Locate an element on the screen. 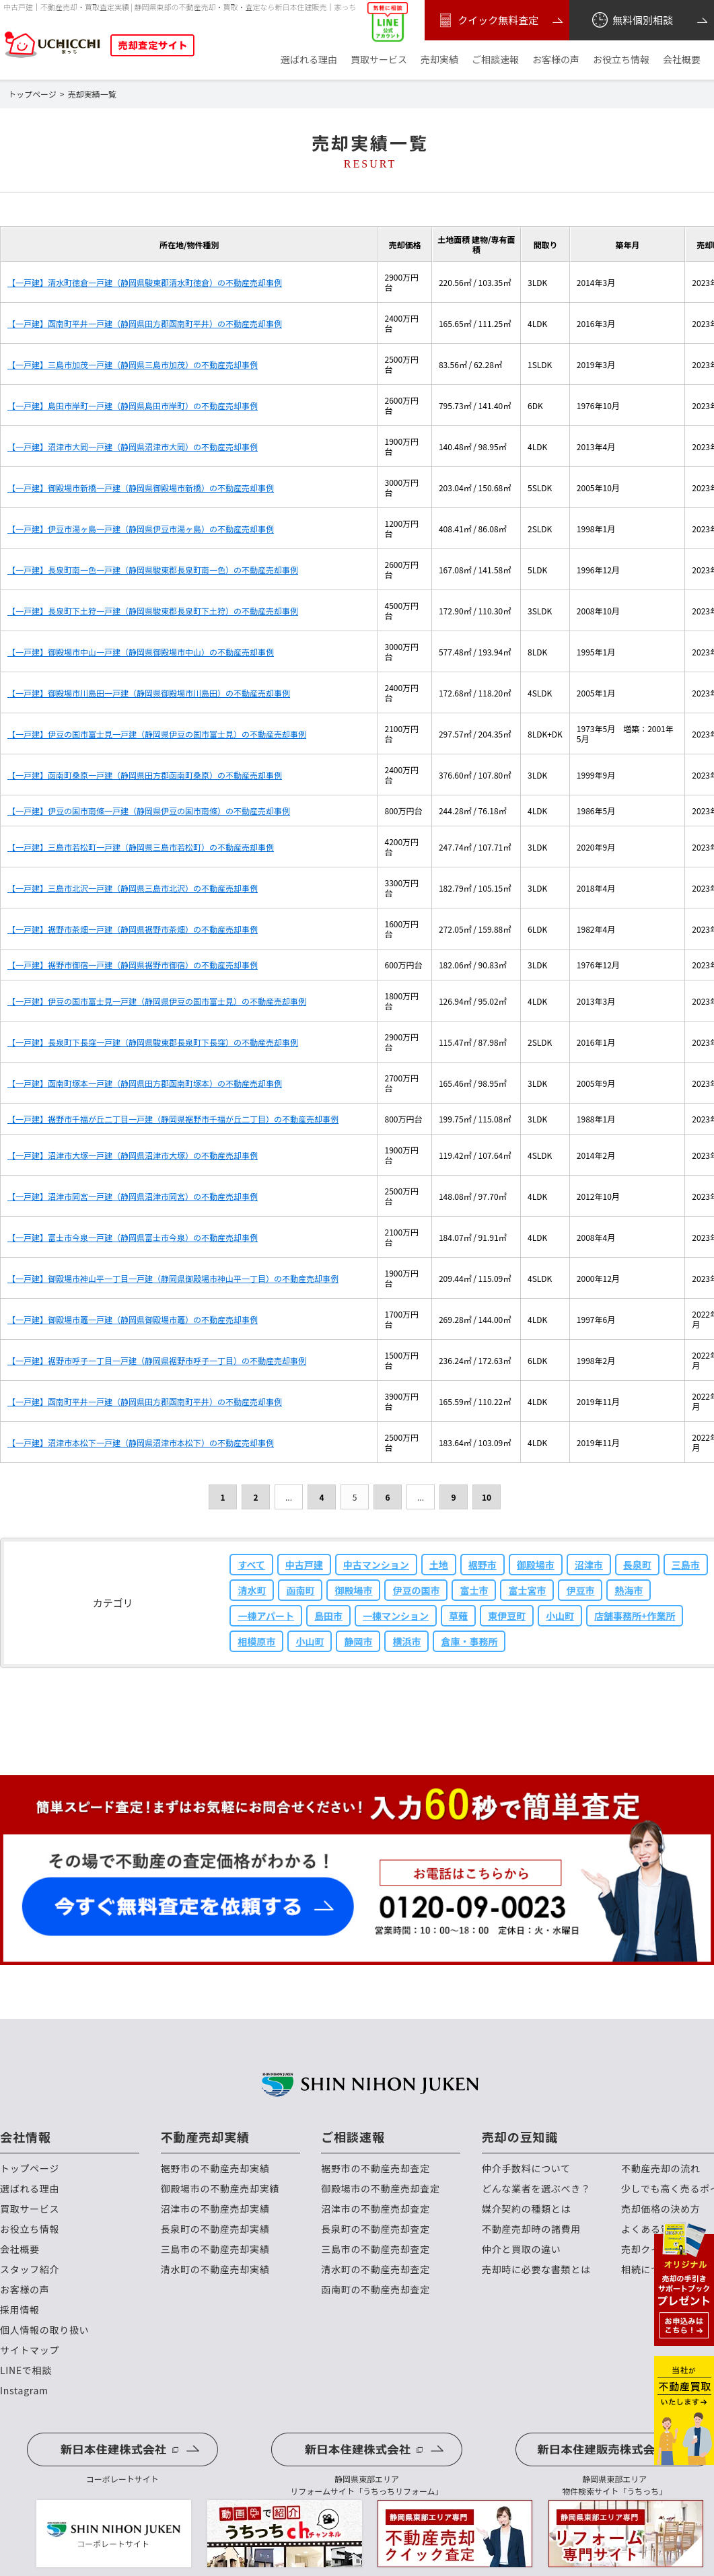 Image resolution: width=714 pixels, height=2576 pixels. 函南町の不動産売却査定 is located at coordinates (375, 2290).